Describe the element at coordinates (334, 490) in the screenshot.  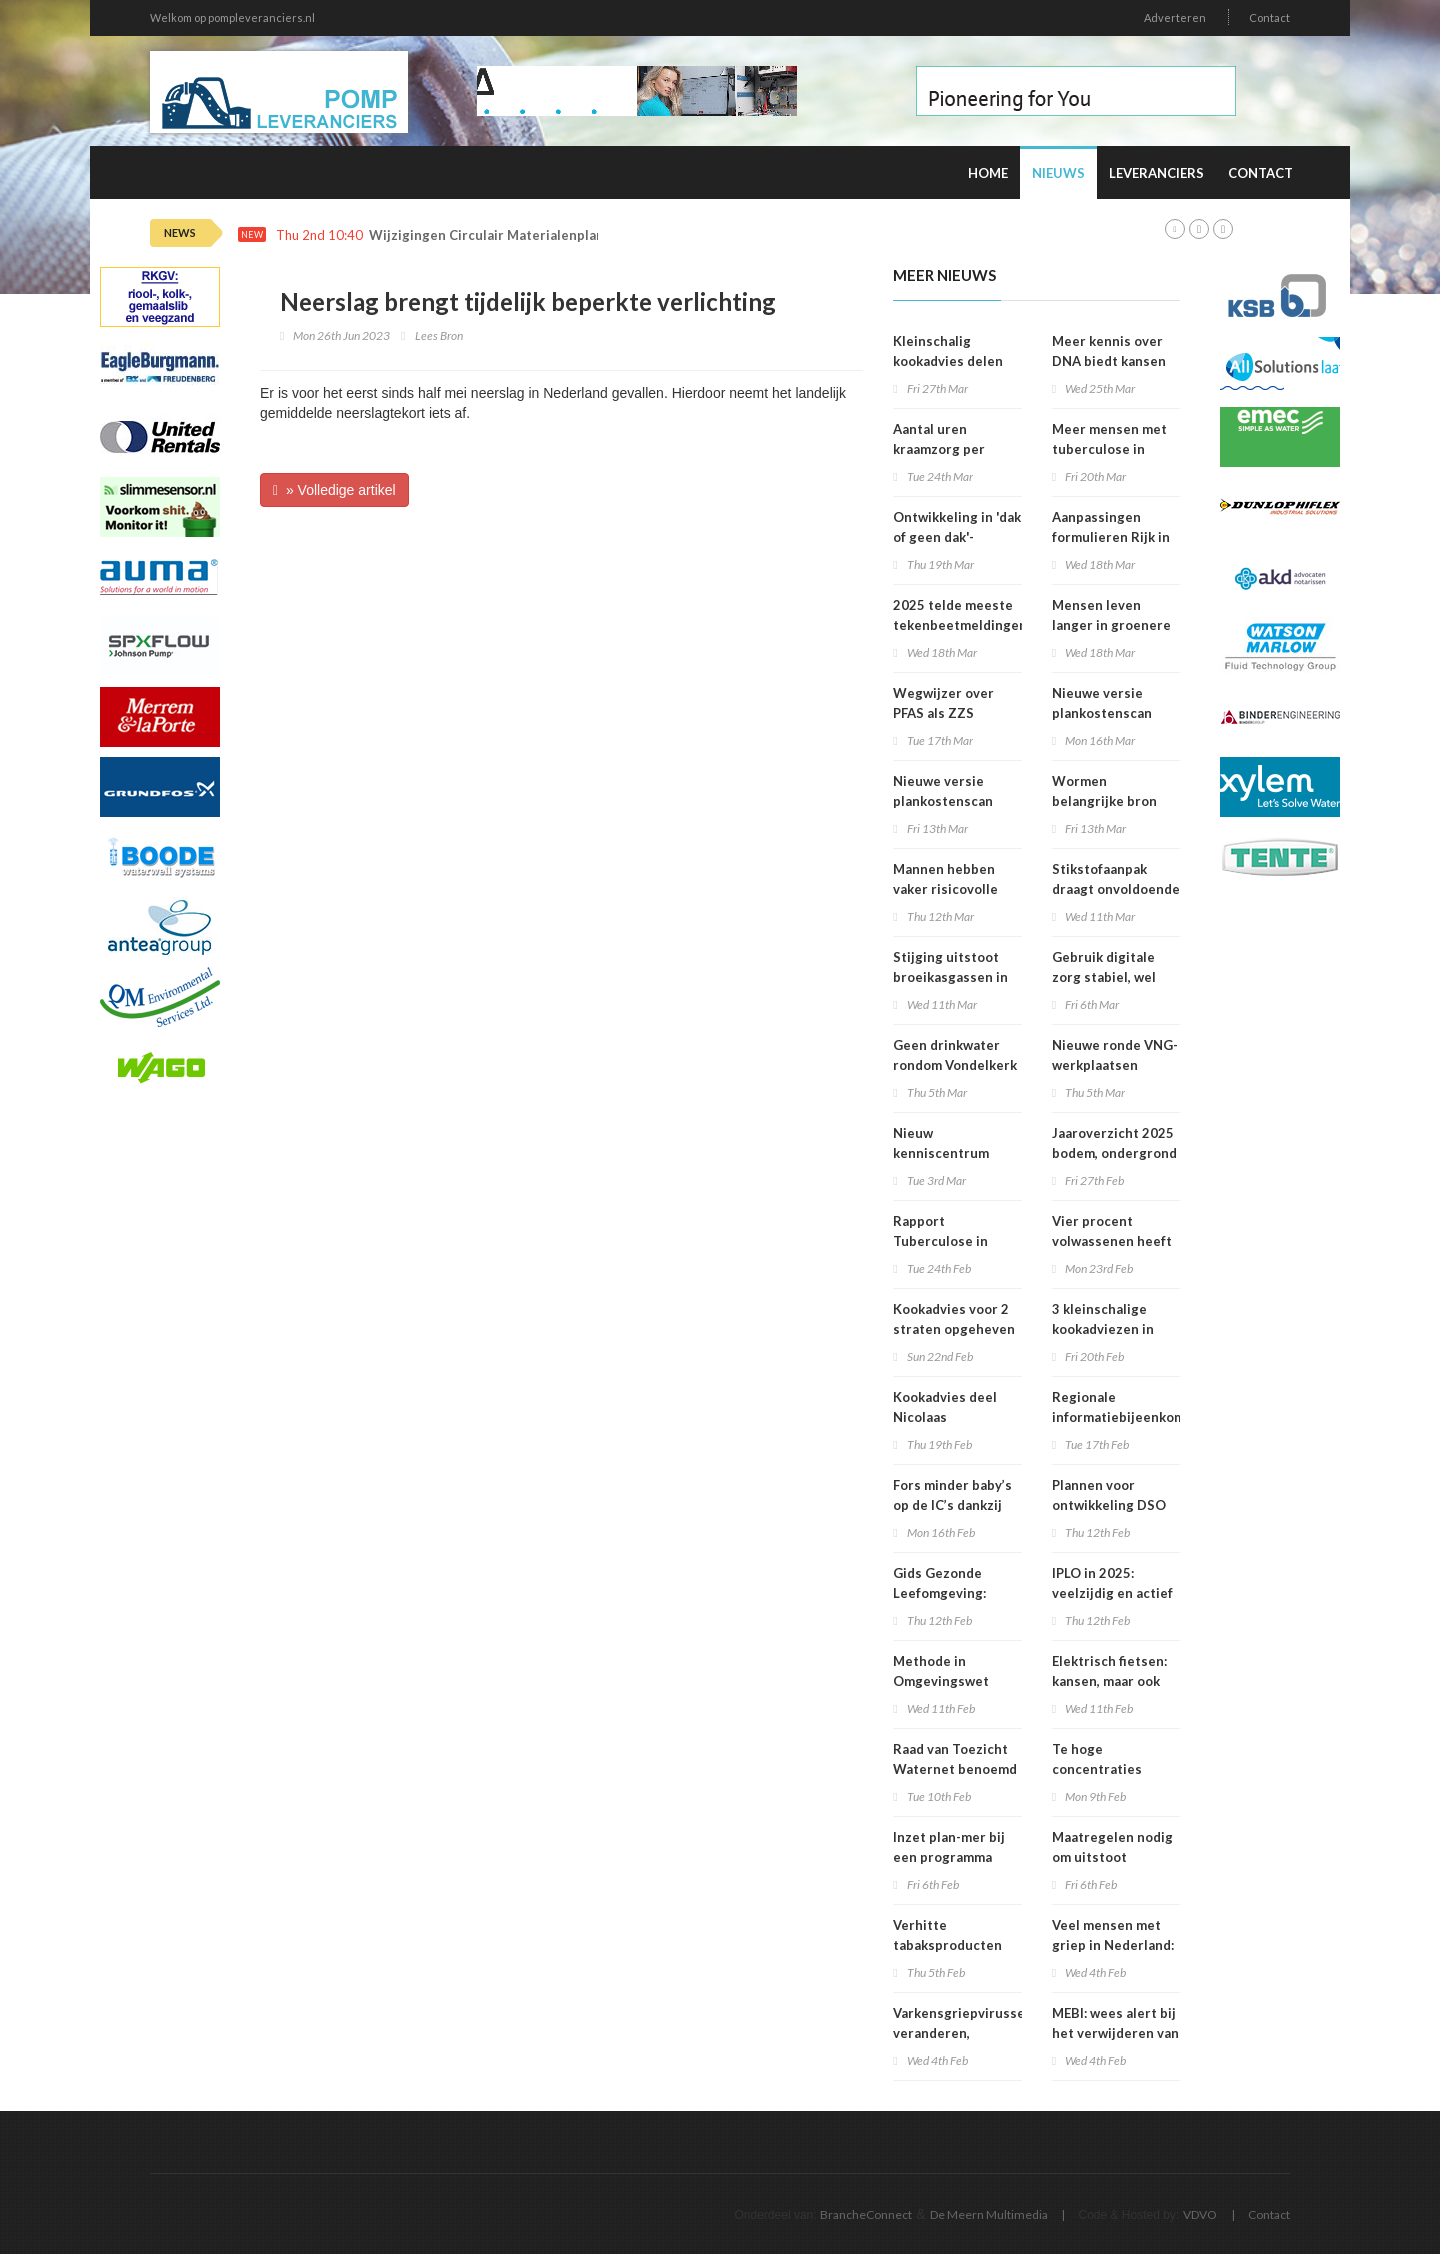
I see `» Volledige artikel` at that location.